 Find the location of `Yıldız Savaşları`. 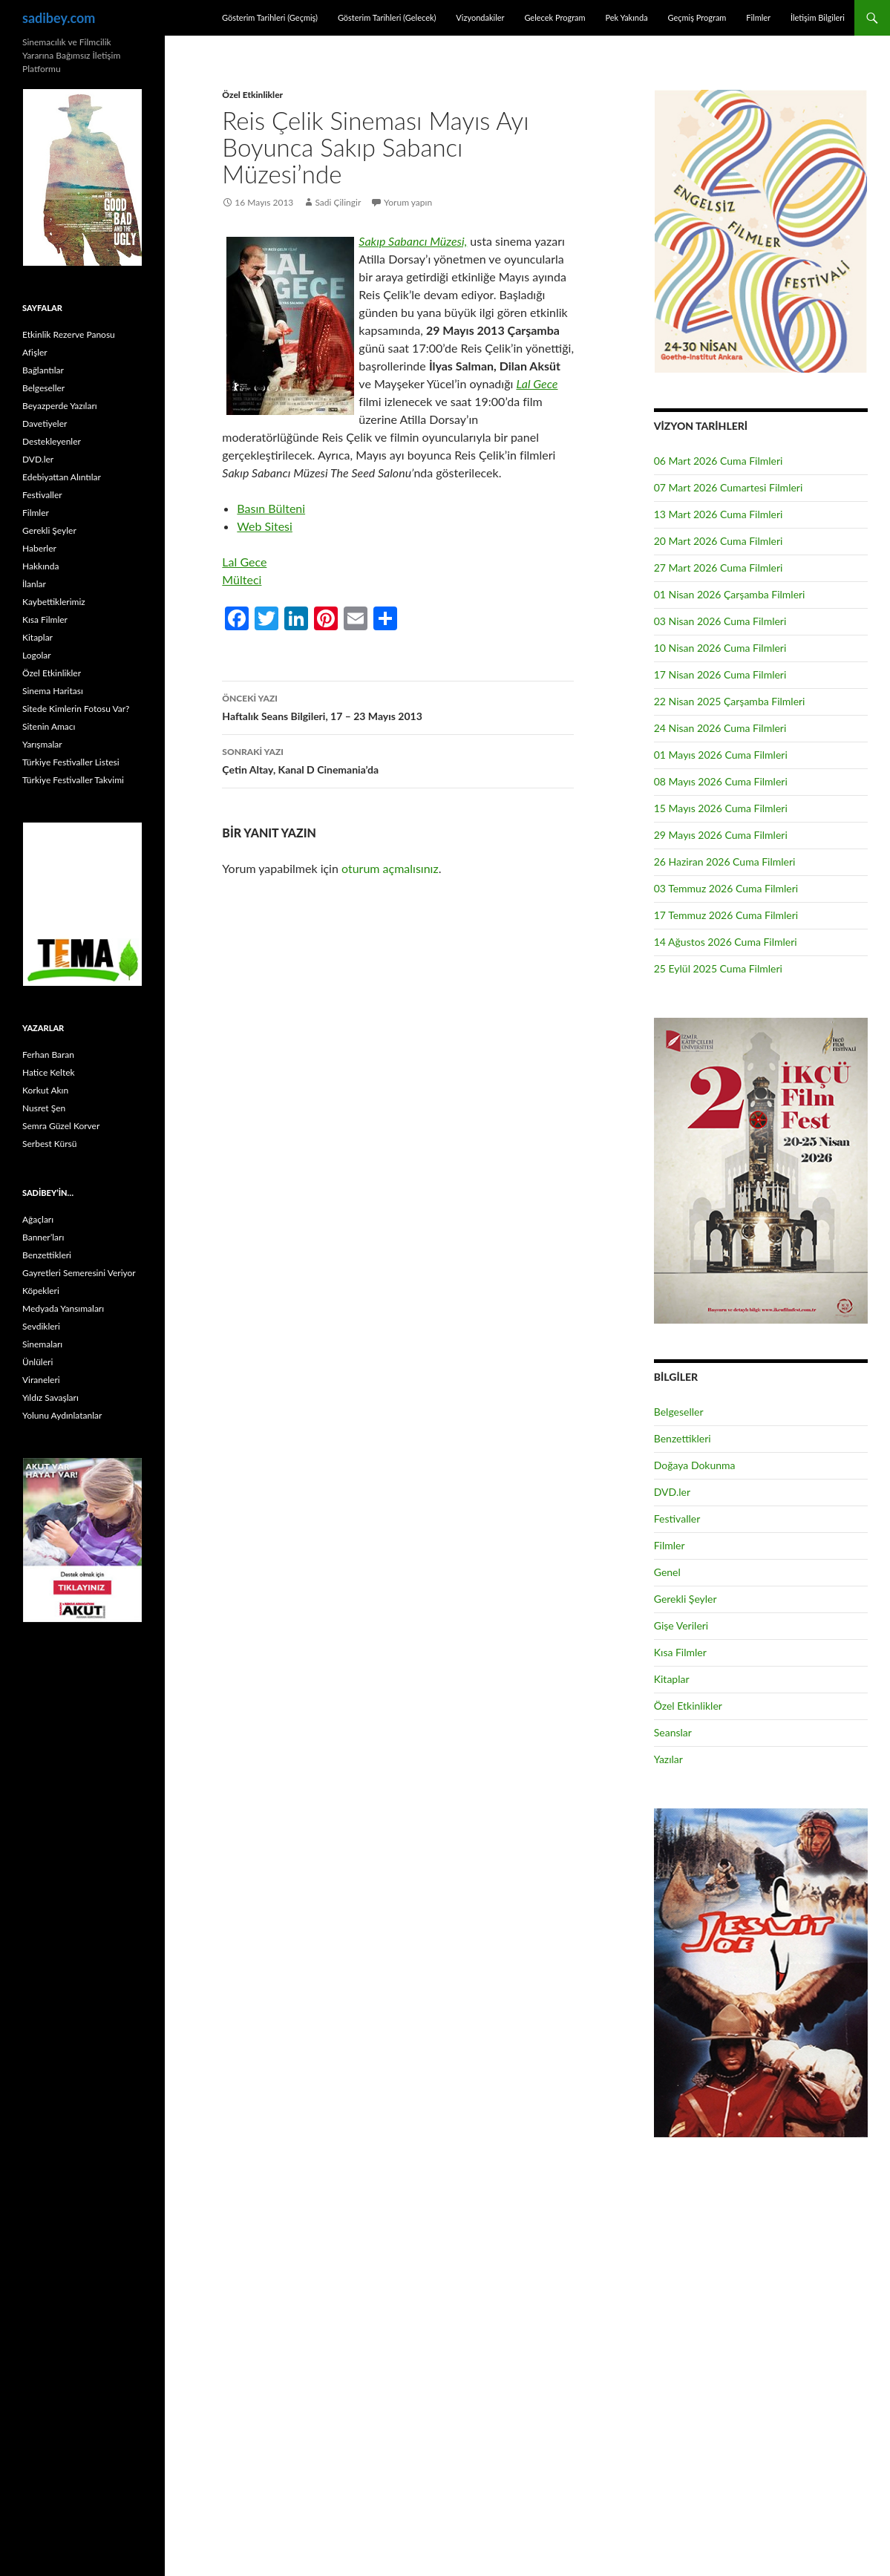

Yıldız Savaşları is located at coordinates (50, 1397).